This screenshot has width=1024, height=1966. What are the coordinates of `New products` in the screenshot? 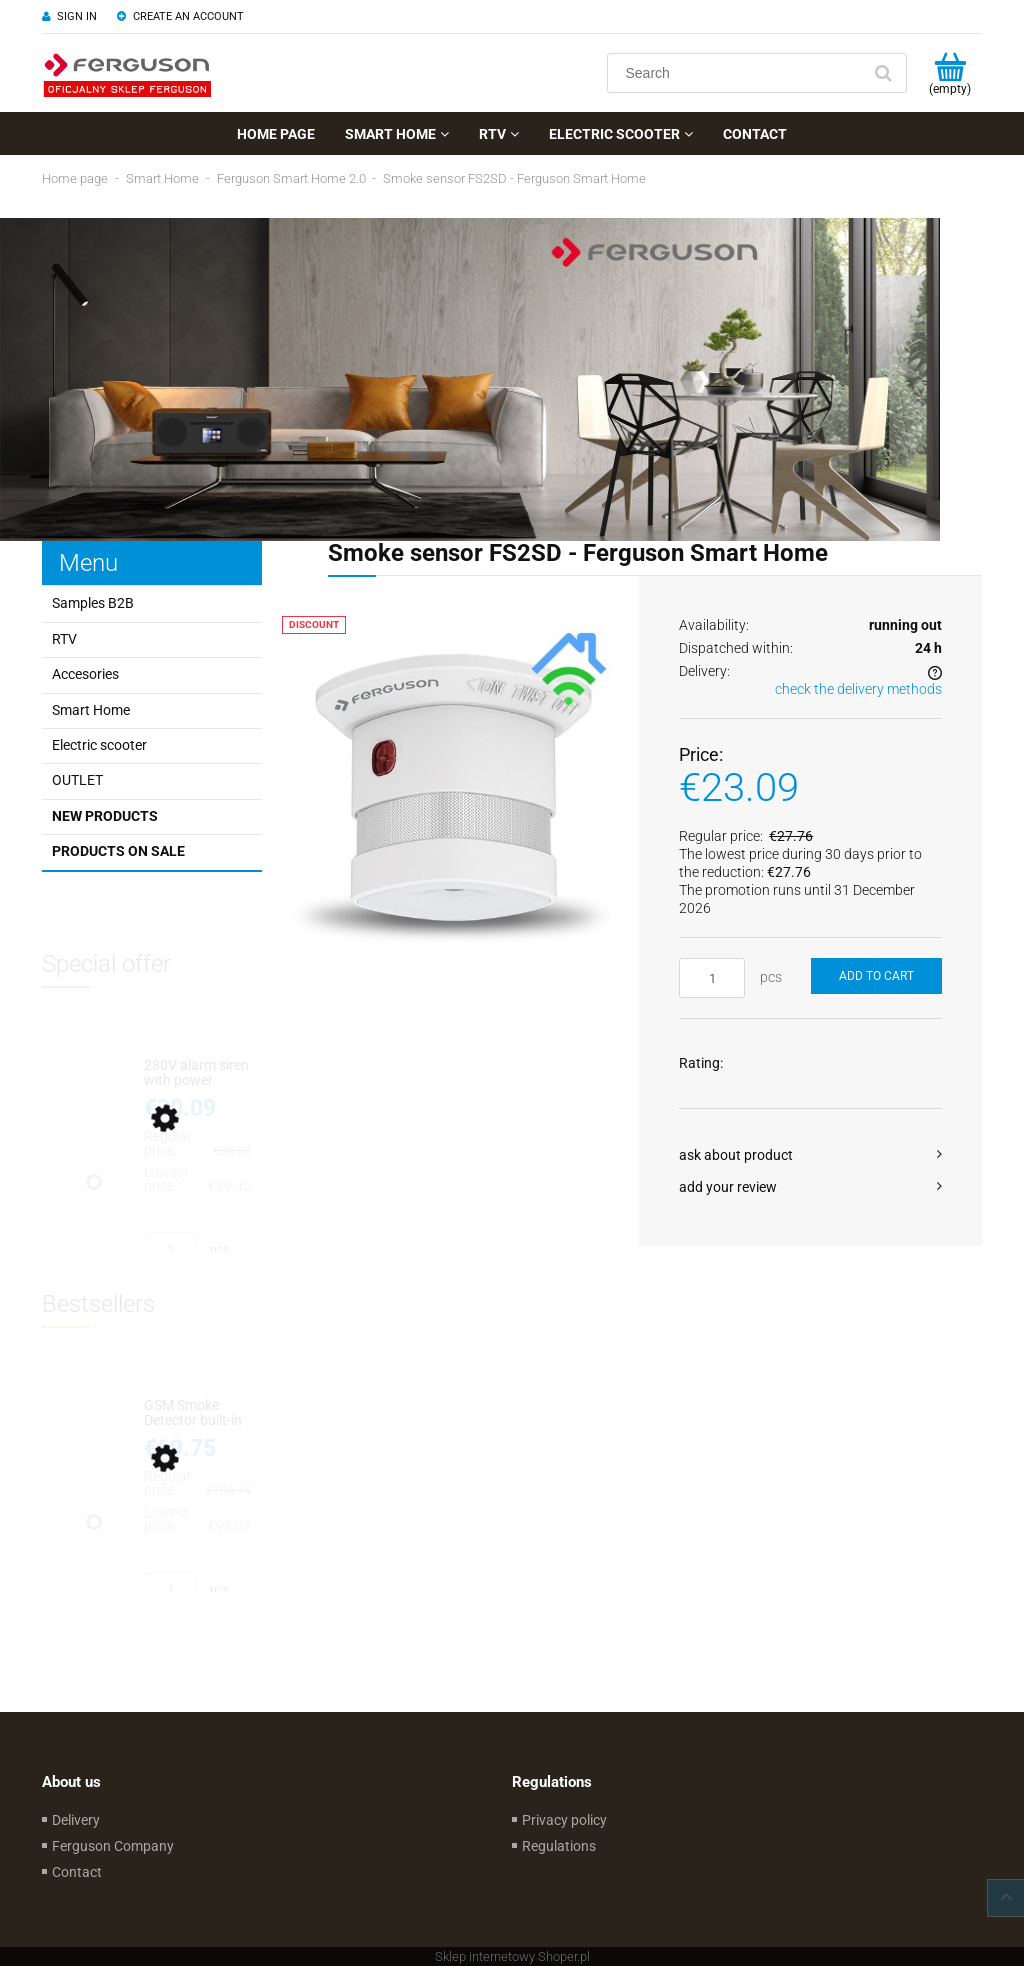 It's located at (105, 816).